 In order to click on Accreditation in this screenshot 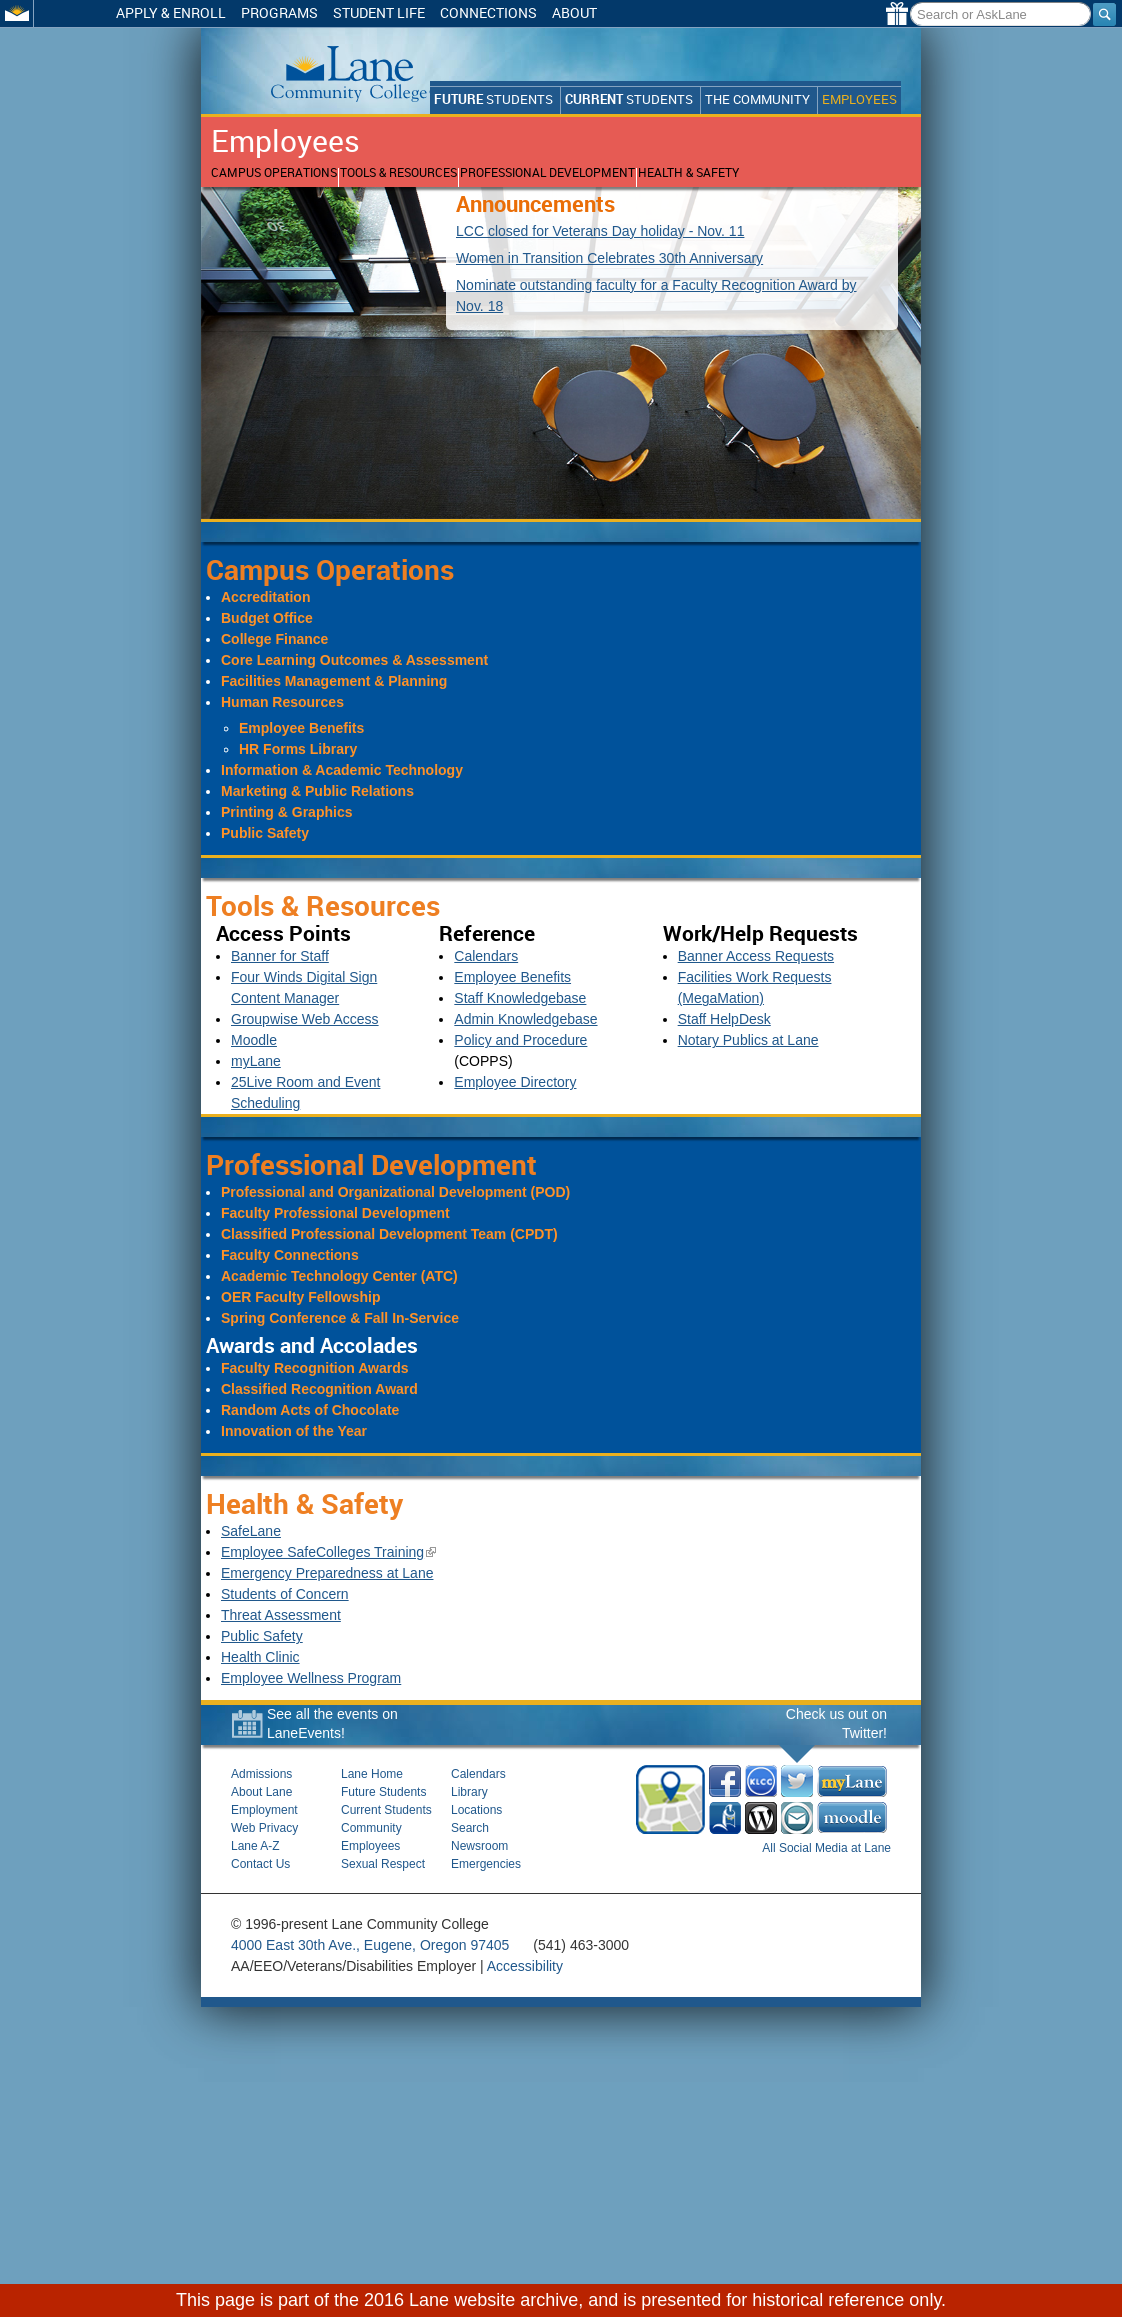, I will do `click(265, 597)`.